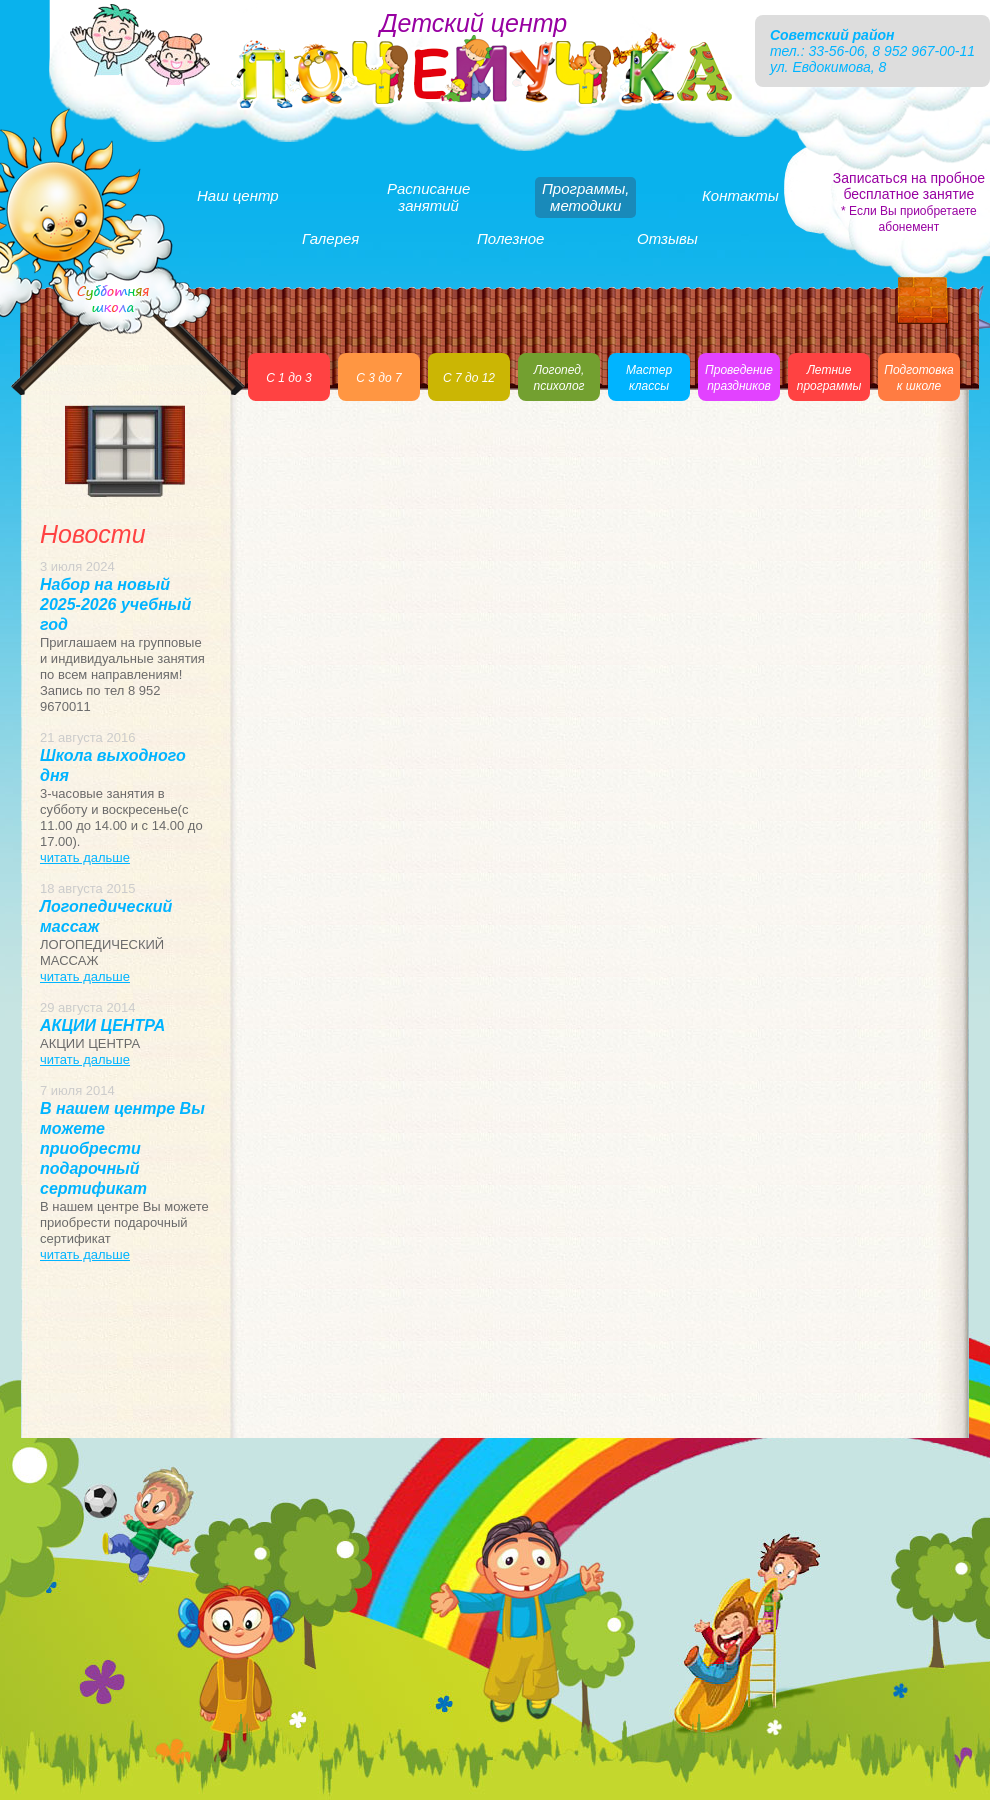 The height and width of the screenshot is (1800, 990). I want to click on Записаться на пробное бесплатное занятие, so click(909, 202).